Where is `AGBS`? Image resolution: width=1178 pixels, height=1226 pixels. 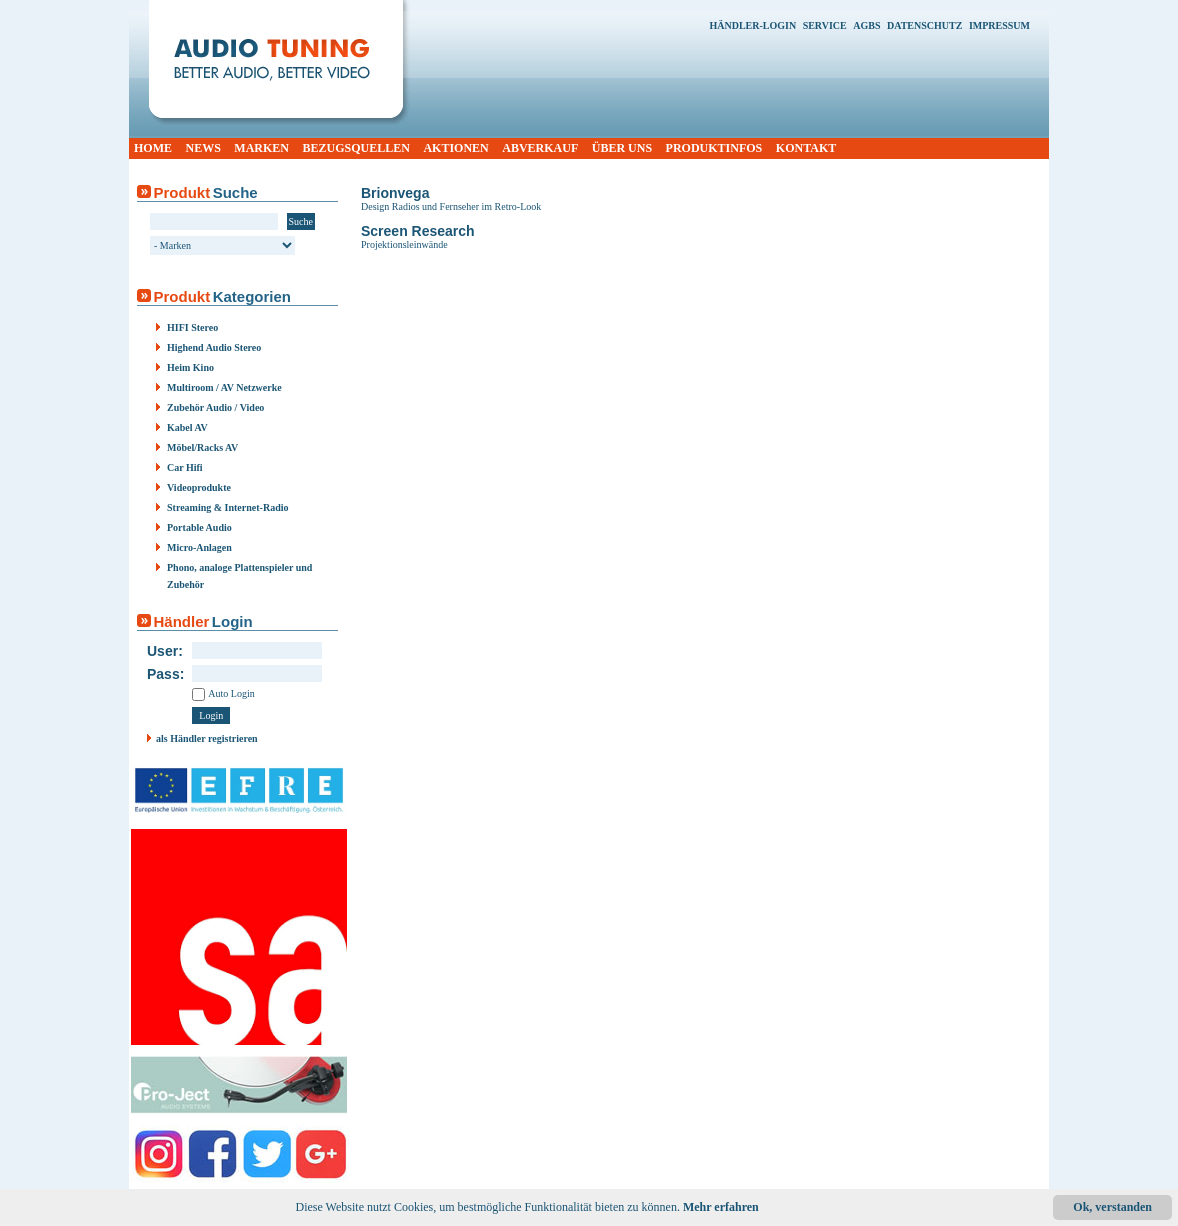
AGBS is located at coordinates (866, 25).